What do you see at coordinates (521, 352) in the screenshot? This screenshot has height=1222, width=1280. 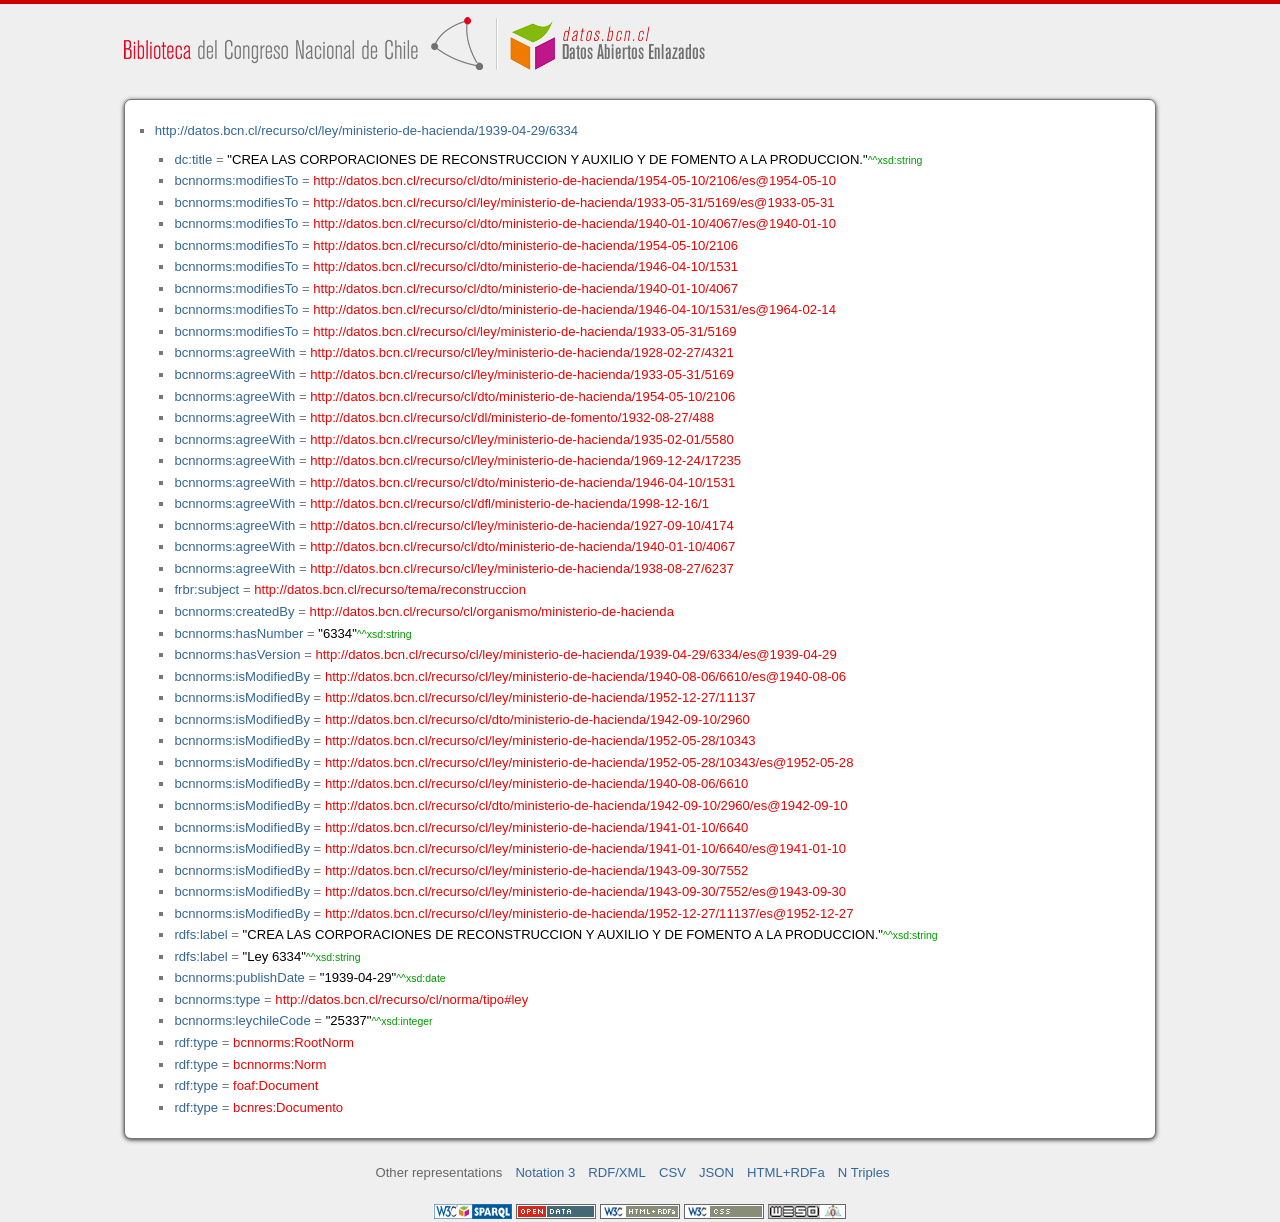 I see `http://datos.bcn.cl/recurso/cl/ley/ministerio-de-hacienda/1928-02-27/4321` at bounding box center [521, 352].